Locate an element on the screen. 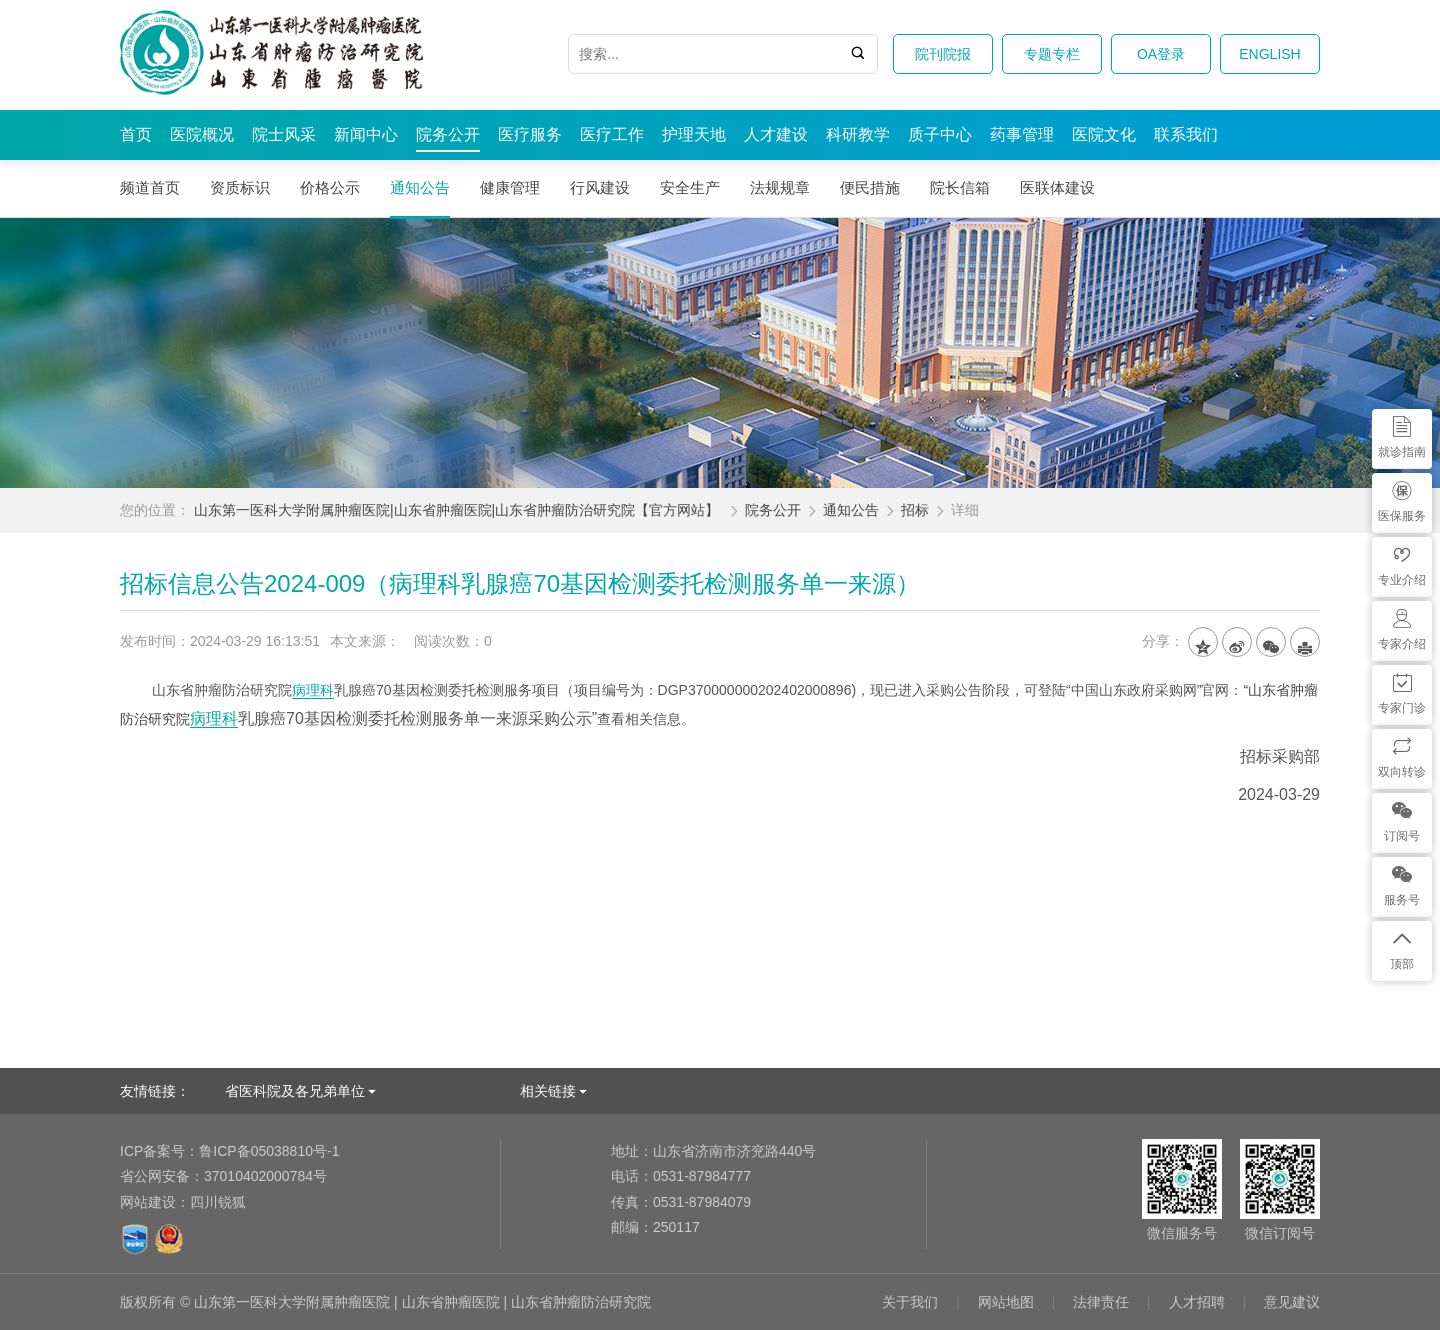 Image resolution: width=1440 pixels, height=1330 pixels. 四川锐狐 is located at coordinates (218, 1202).